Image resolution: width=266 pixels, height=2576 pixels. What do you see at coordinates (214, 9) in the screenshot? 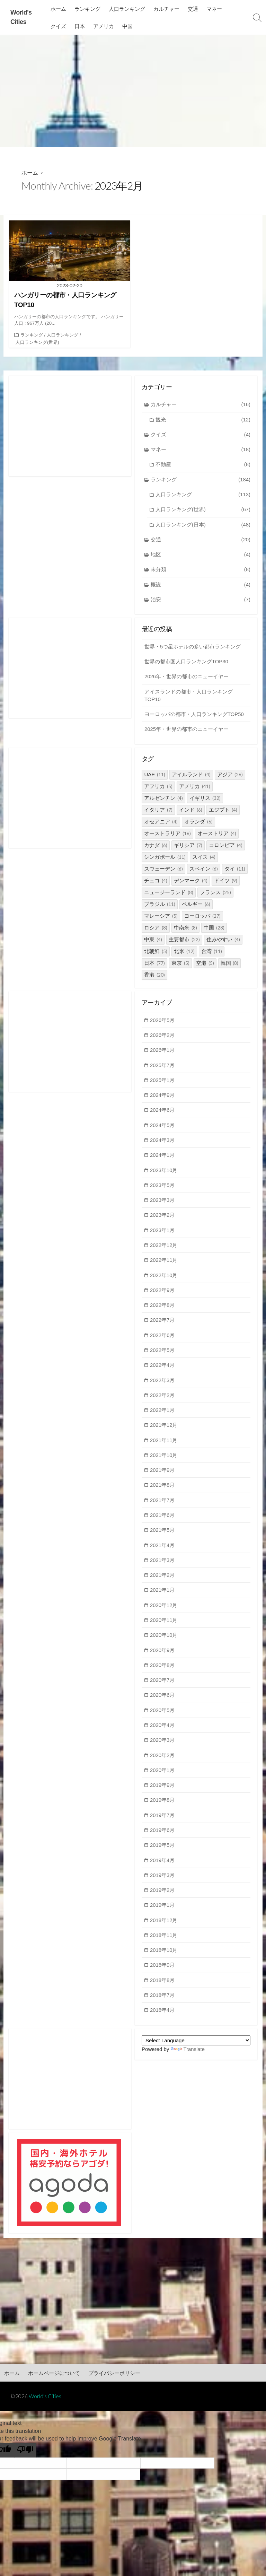
I see `マネー` at bounding box center [214, 9].